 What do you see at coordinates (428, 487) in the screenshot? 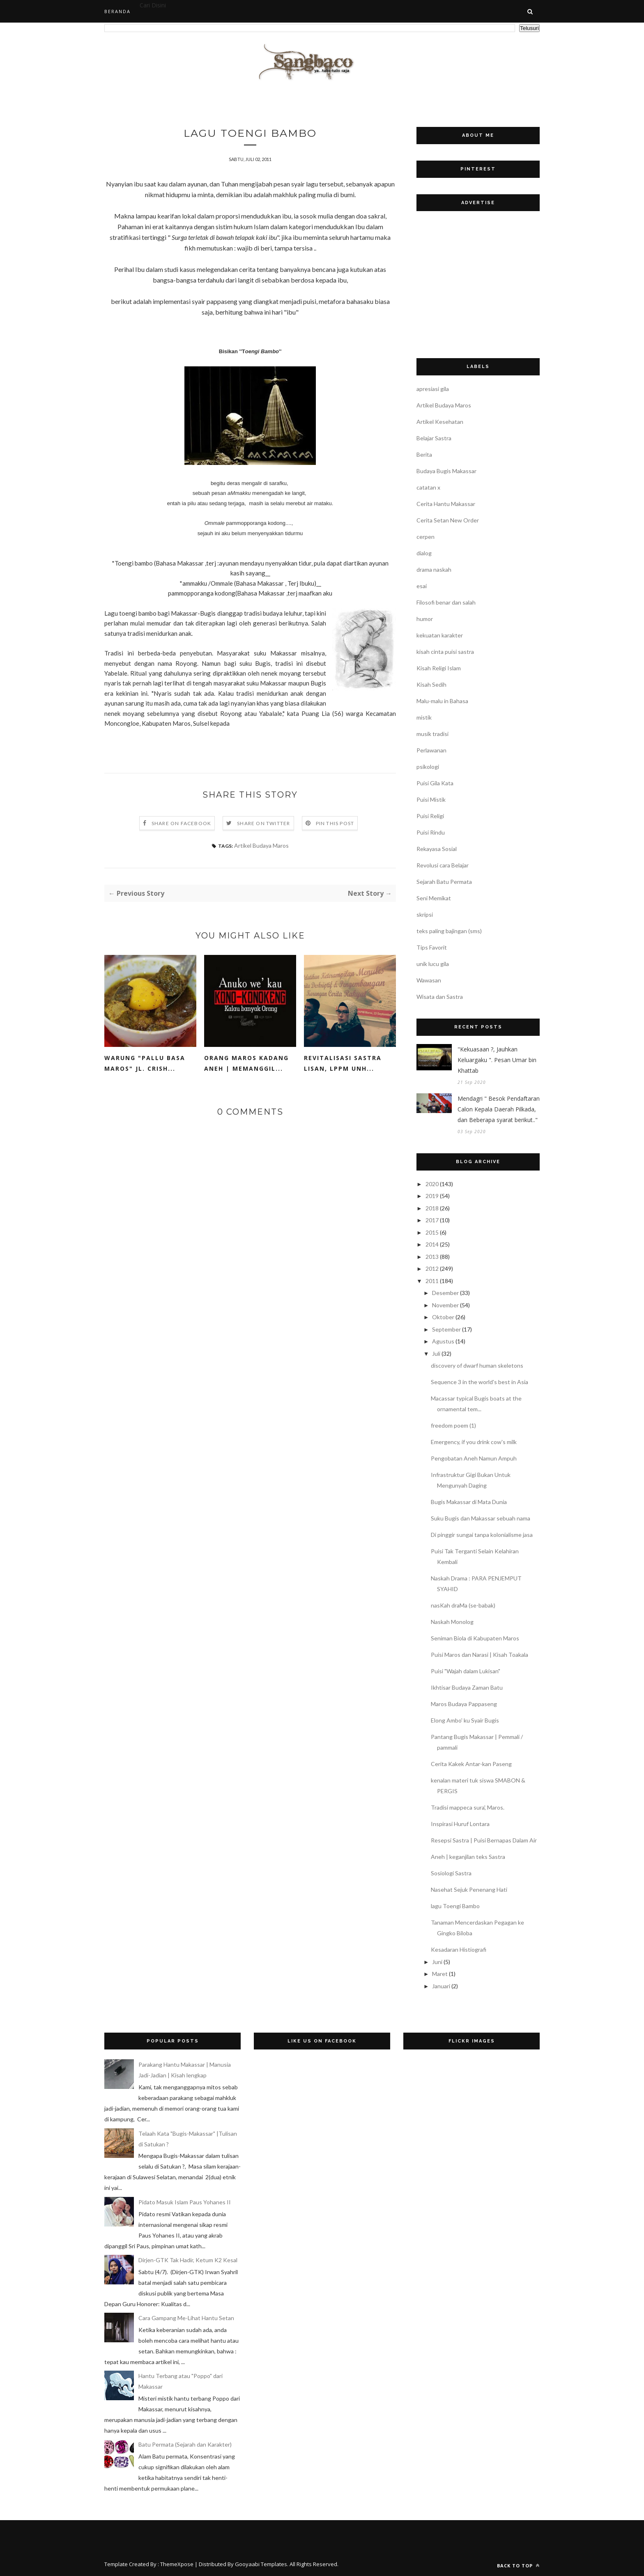
I see `catatan x` at bounding box center [428, 487].